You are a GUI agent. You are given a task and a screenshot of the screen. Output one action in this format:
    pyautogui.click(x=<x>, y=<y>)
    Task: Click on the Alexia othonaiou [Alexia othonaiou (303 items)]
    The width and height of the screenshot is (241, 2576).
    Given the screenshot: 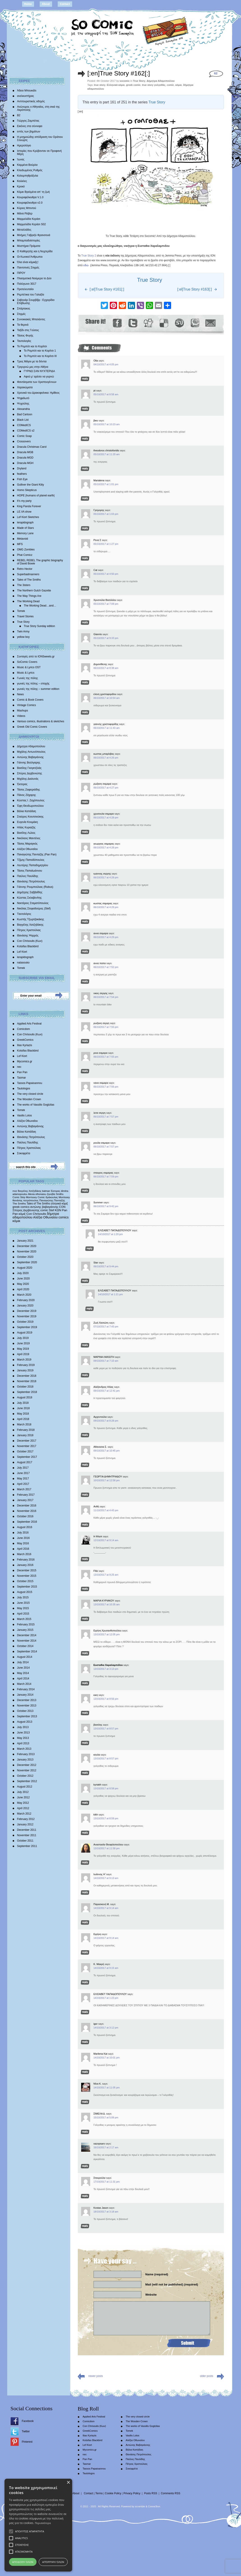 What is the action you would take?
    pyautogui.click(x=37, y=1194)
    